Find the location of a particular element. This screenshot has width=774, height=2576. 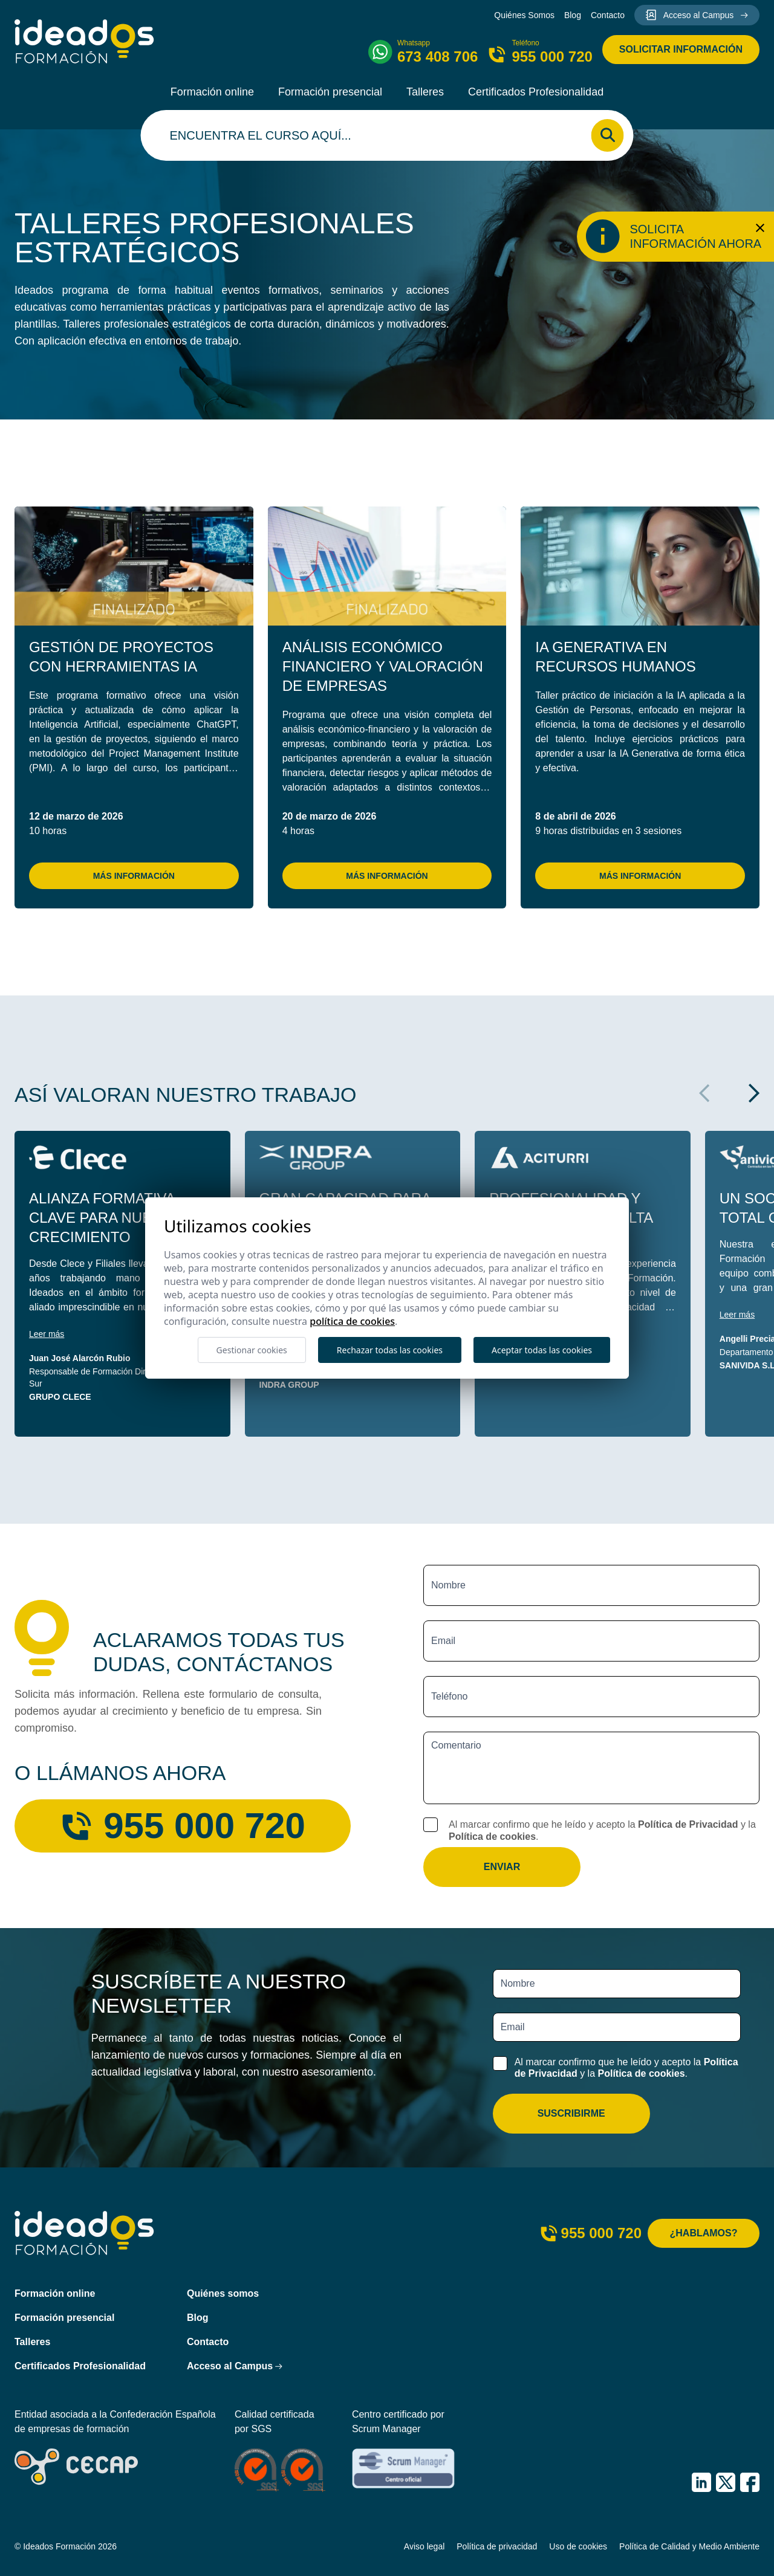

[IA Generativa en Recursos Humanos] is located at coordinates (640, 566).